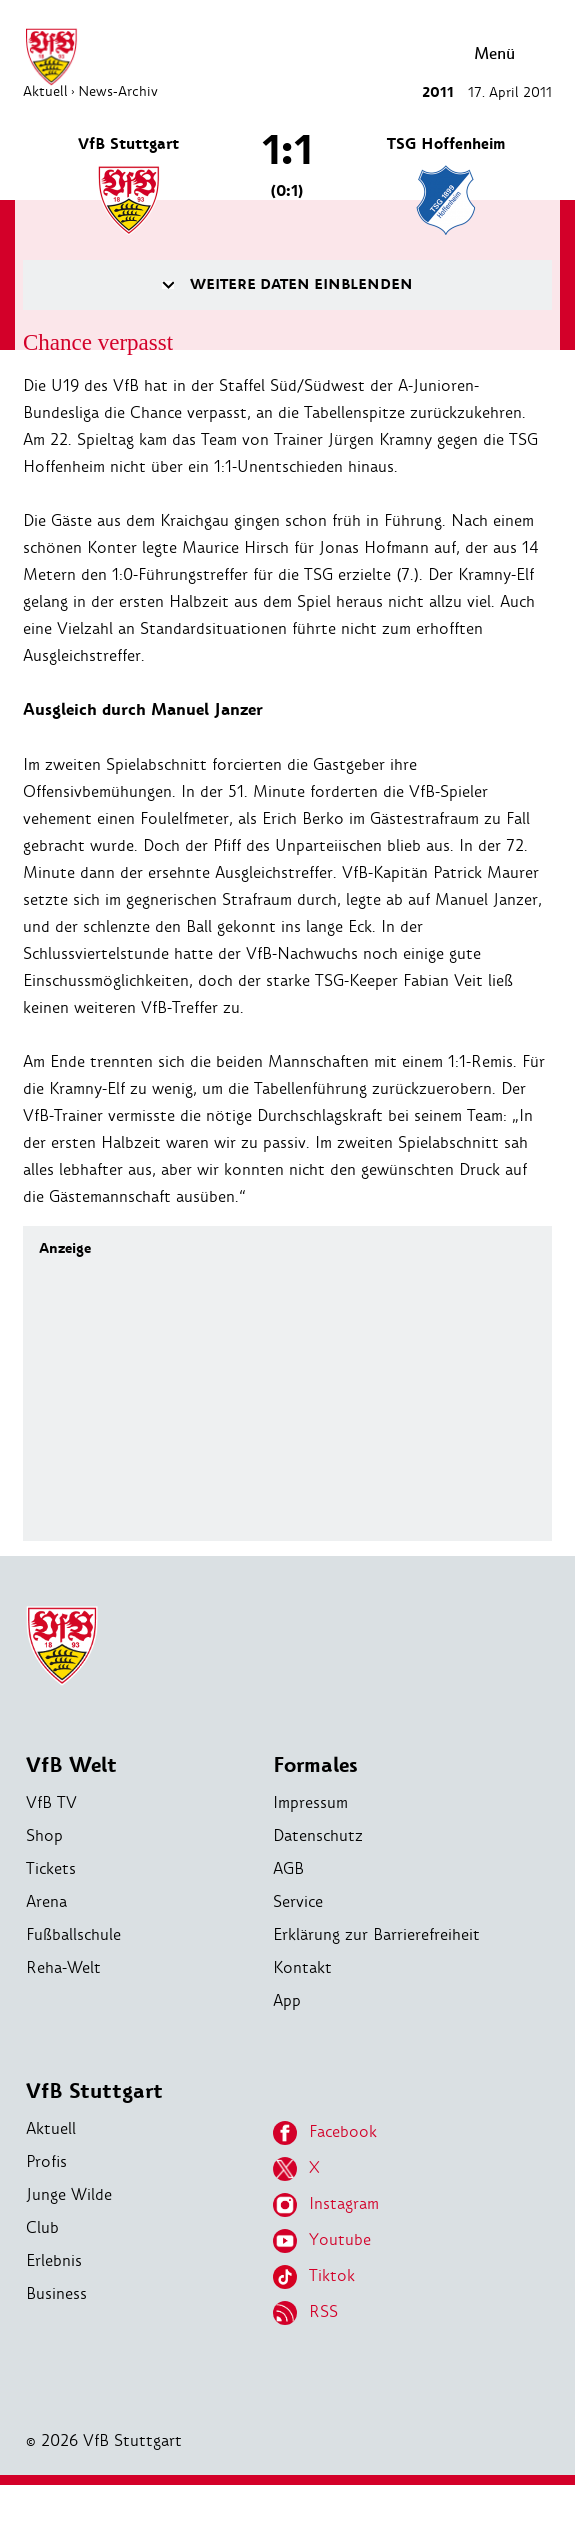 This screenshot has height=2535, width=575. What do you see at coordinates (51, 1802) in the screenshot?
I see `VfB TV` at bounding box center [51, 1802].